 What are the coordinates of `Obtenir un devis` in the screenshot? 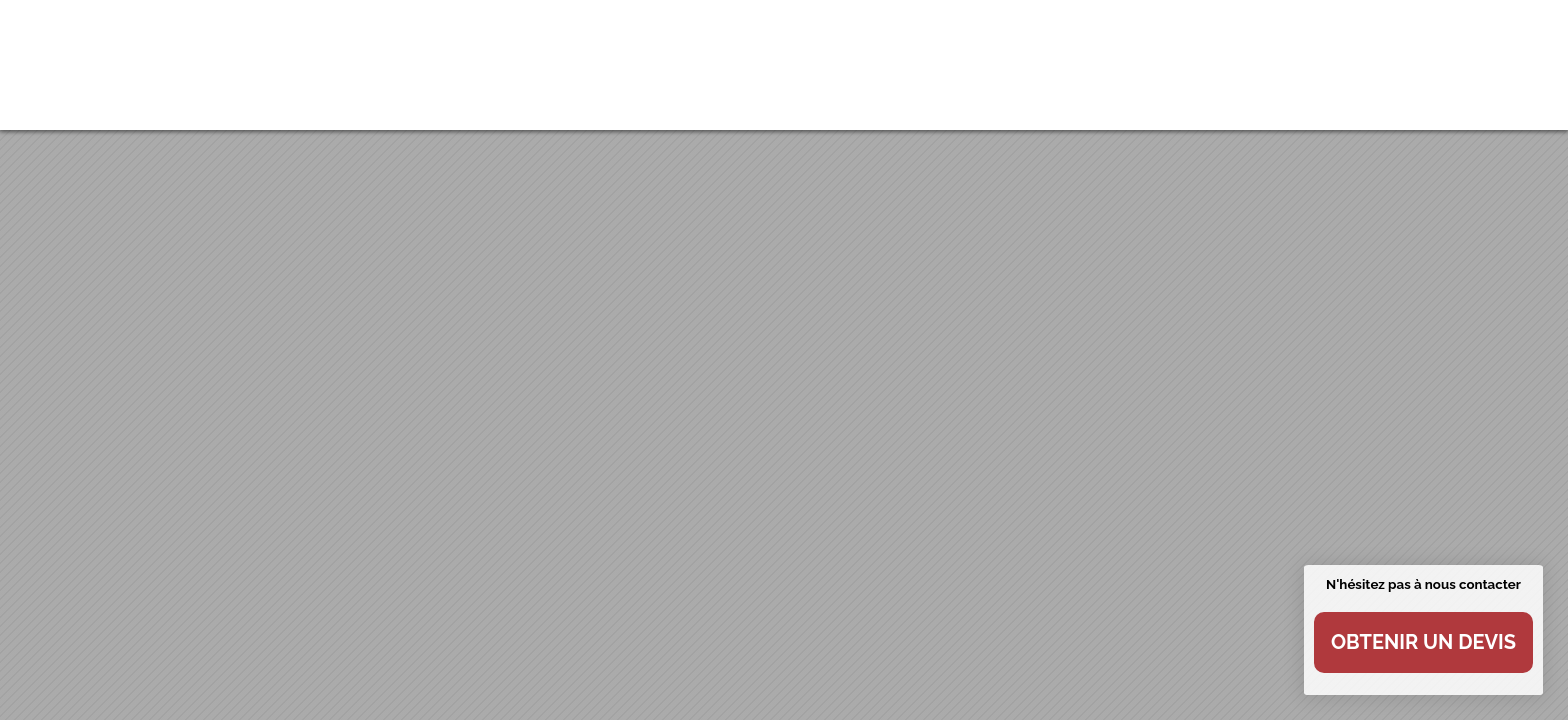 It's located at (1423, 642).